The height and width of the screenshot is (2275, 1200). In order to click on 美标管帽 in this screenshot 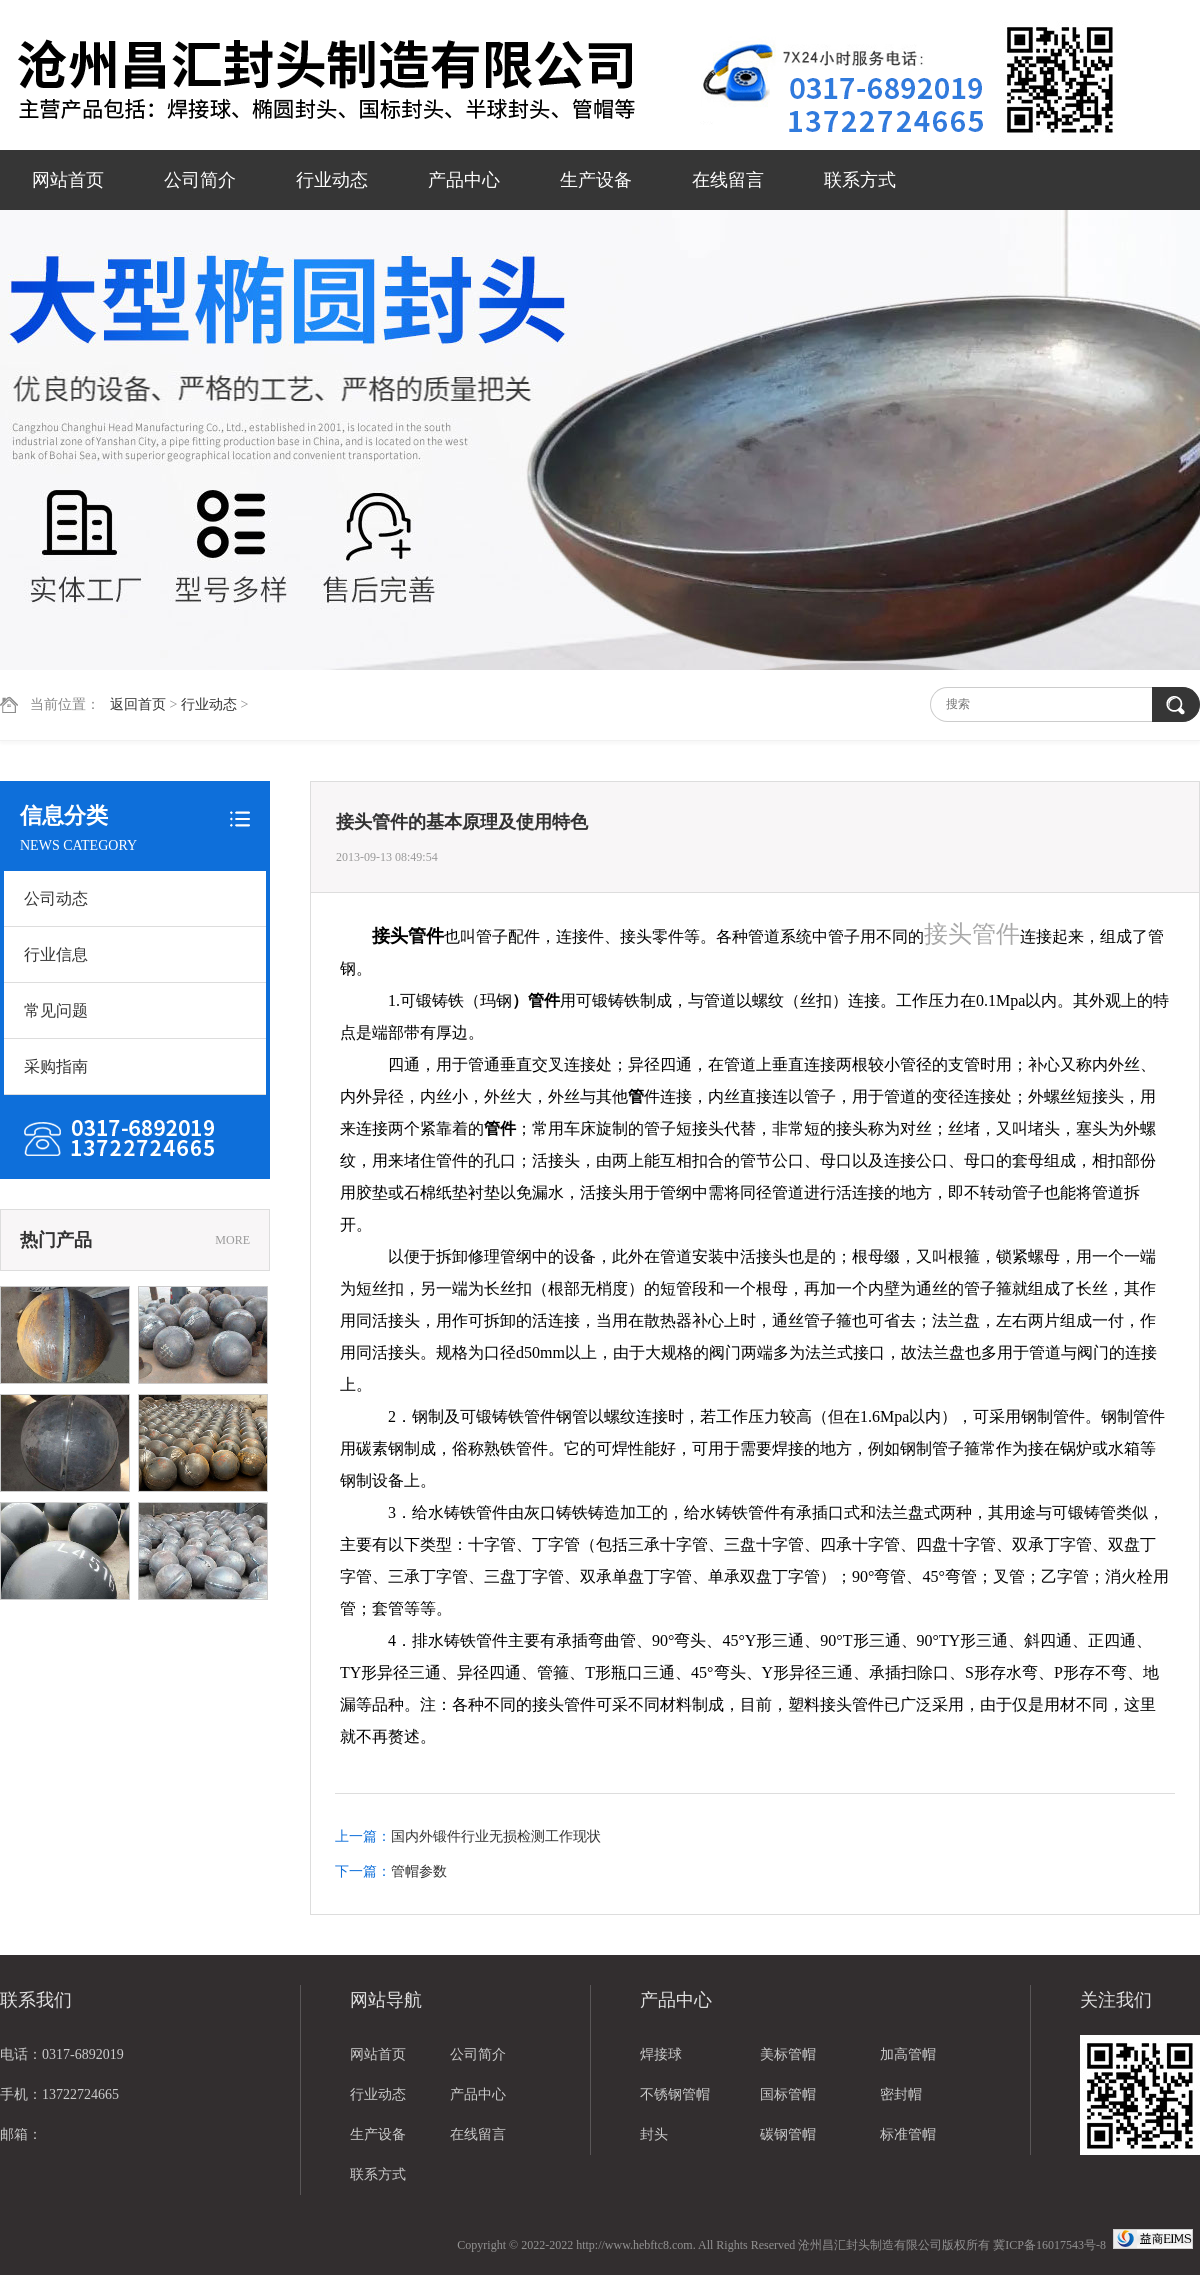, I will do `click(788, 2054)`.